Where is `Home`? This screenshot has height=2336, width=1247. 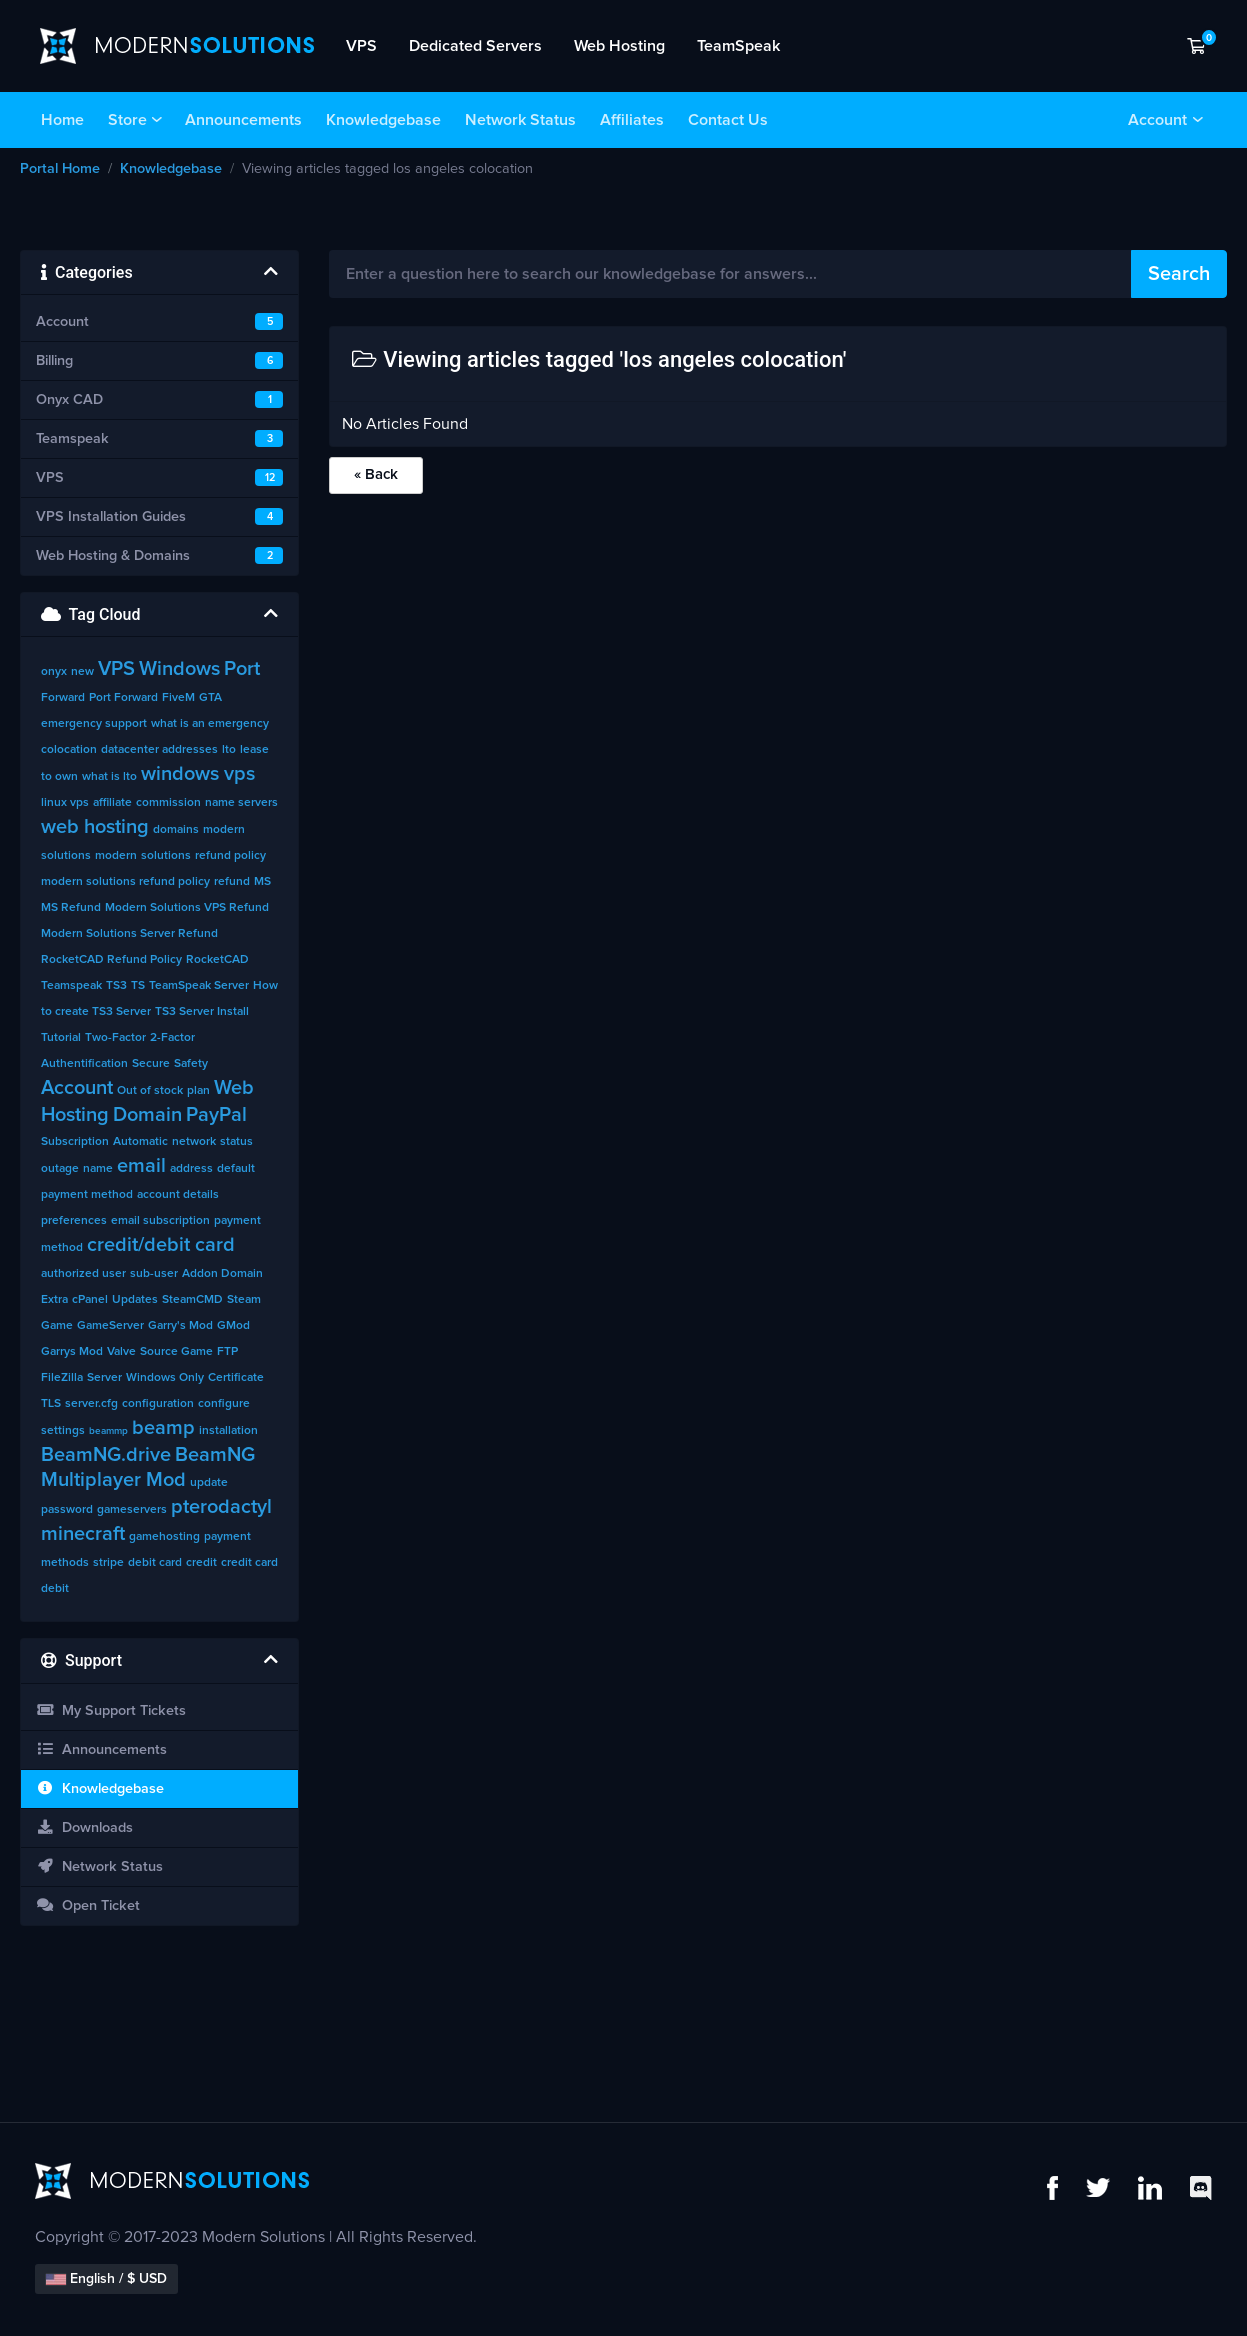 Home is located at coordinates (62, 120).